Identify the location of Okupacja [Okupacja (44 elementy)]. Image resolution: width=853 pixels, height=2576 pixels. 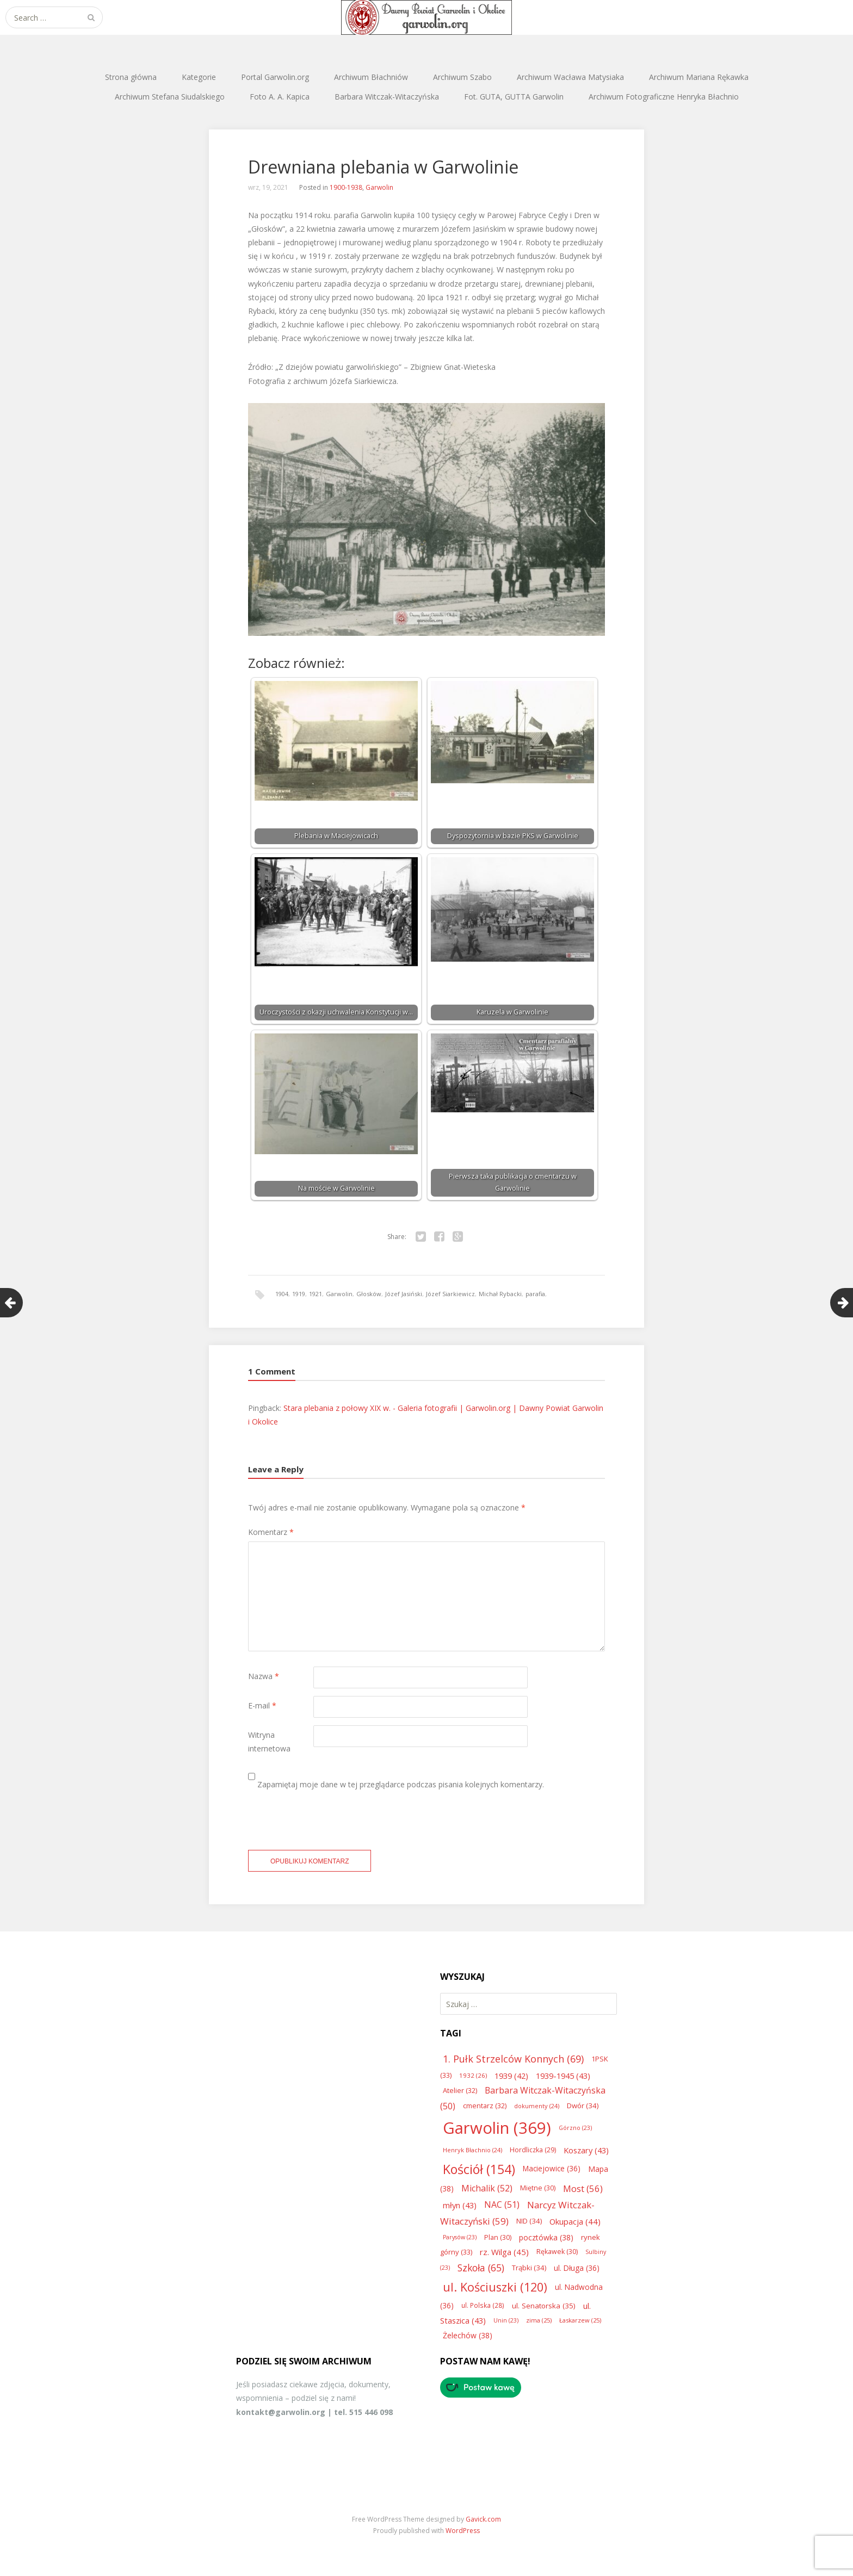
(575, 2221).